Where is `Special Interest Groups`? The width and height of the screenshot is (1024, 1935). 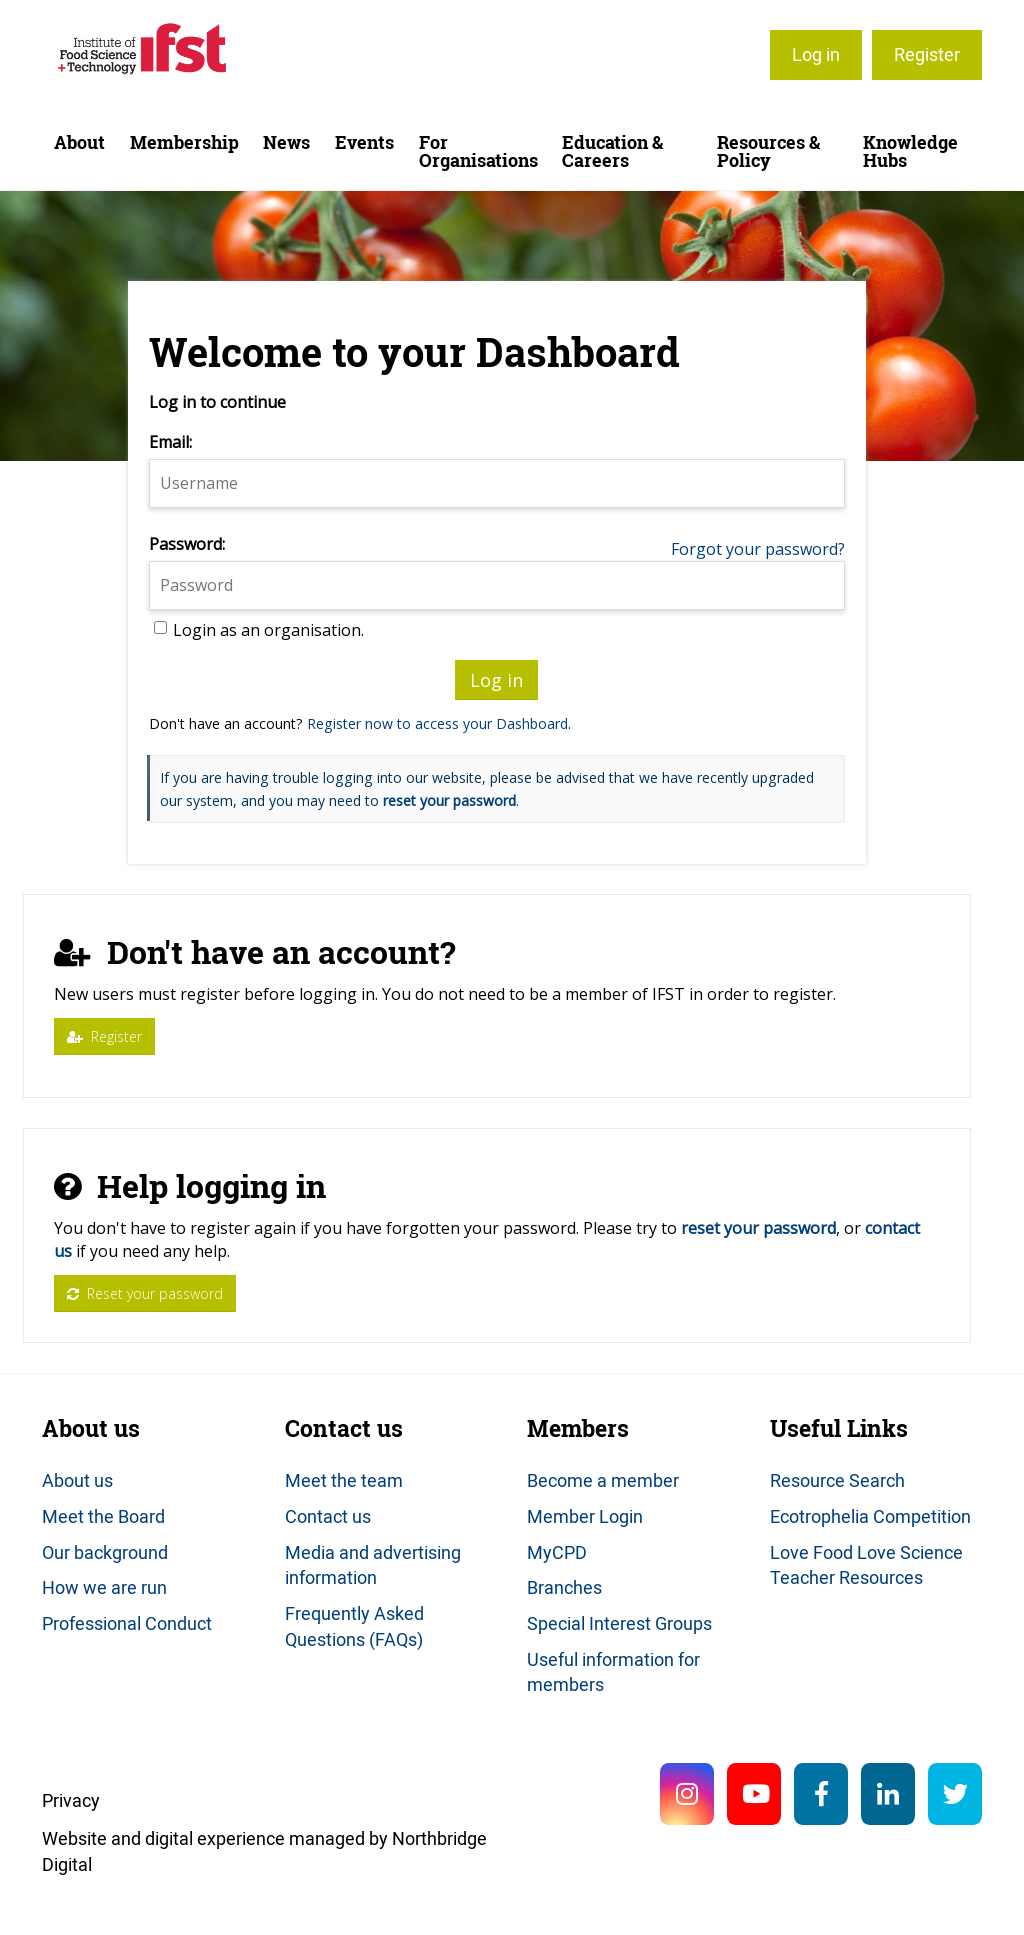 Special Interest Groups is located at coordinates (619, 1623).